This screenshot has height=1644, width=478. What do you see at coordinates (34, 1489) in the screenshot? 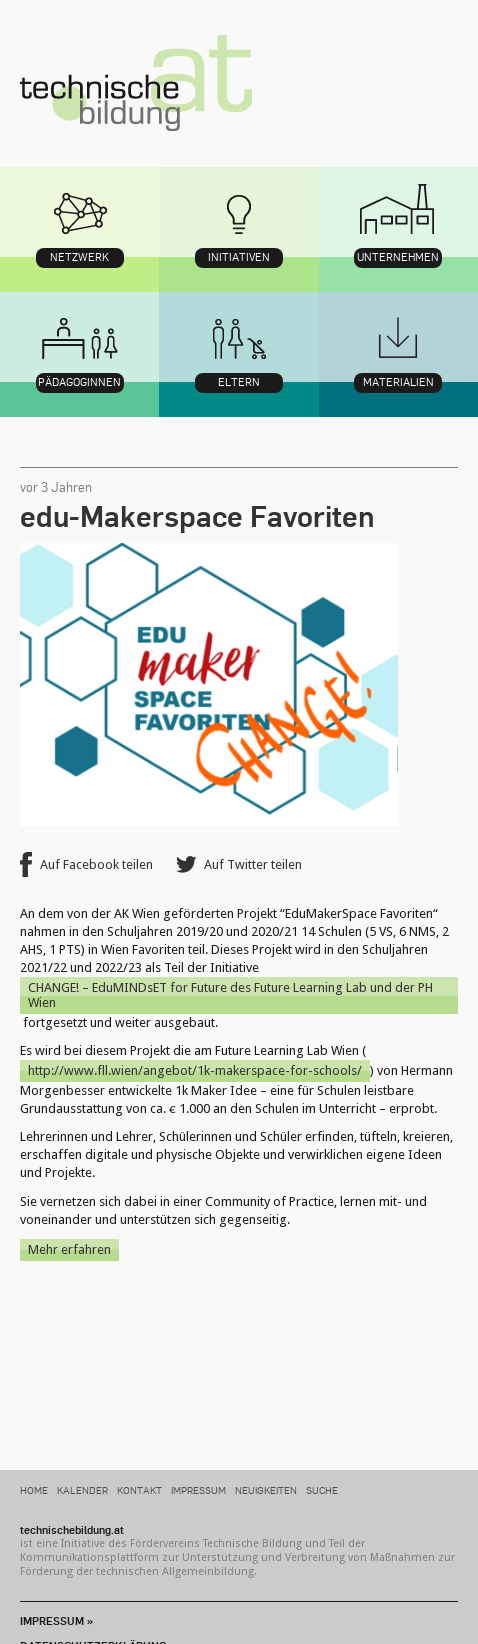
I see `Home` at bounding box center [34, 1489].